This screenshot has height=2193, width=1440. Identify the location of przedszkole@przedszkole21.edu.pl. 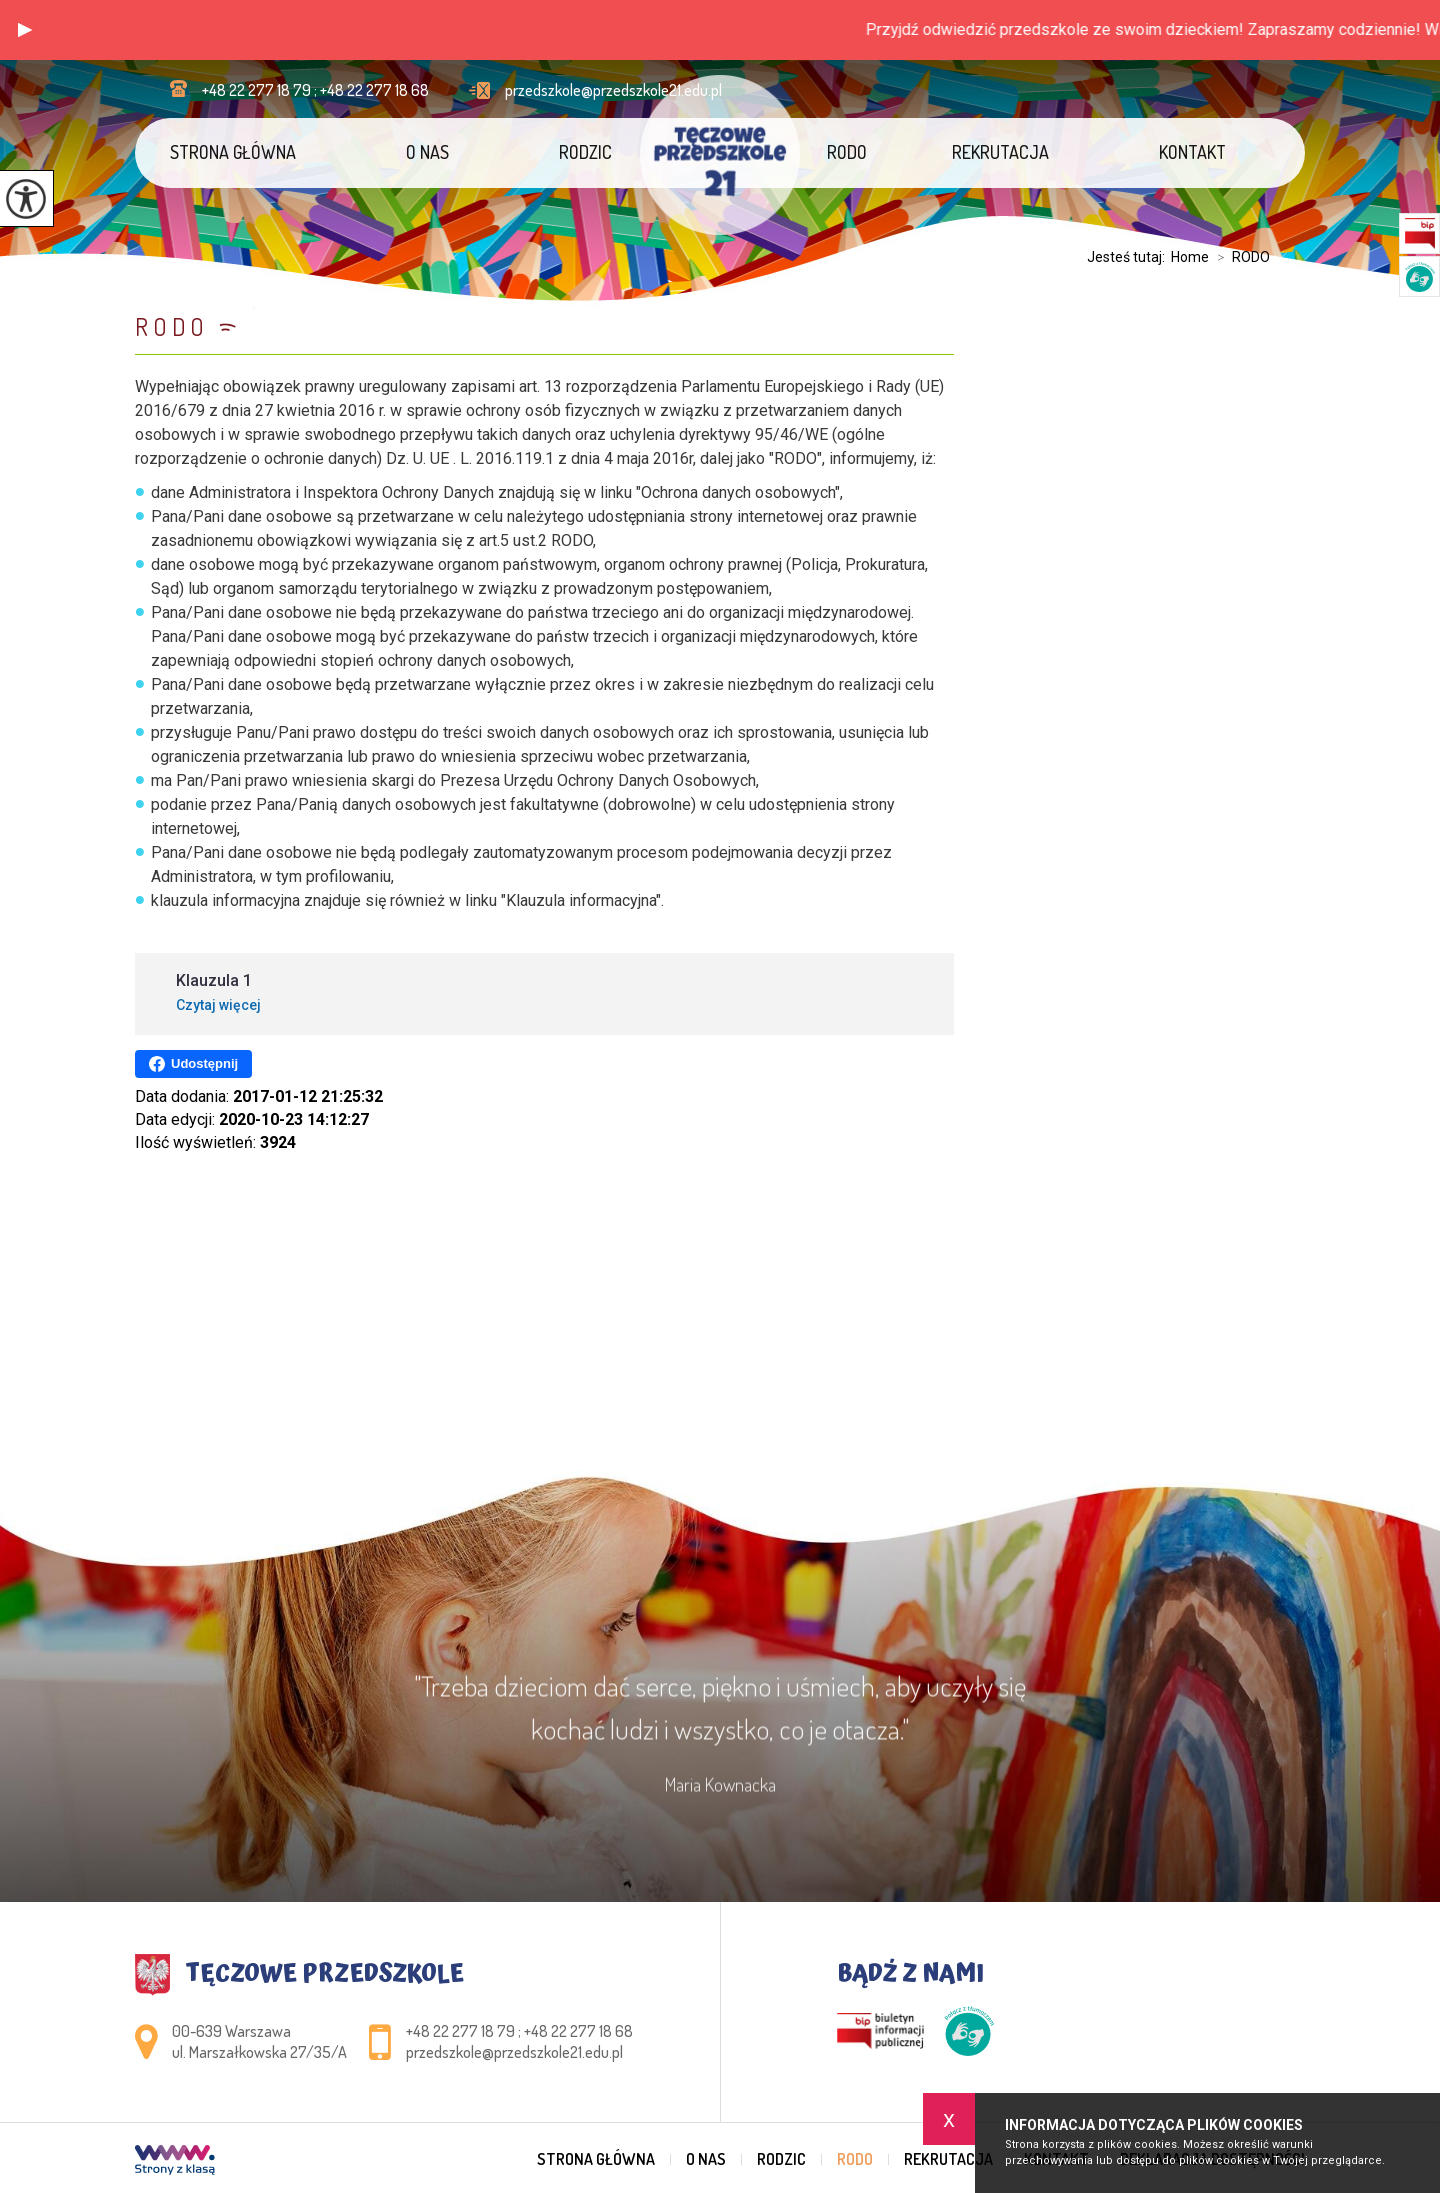
(595, 90).